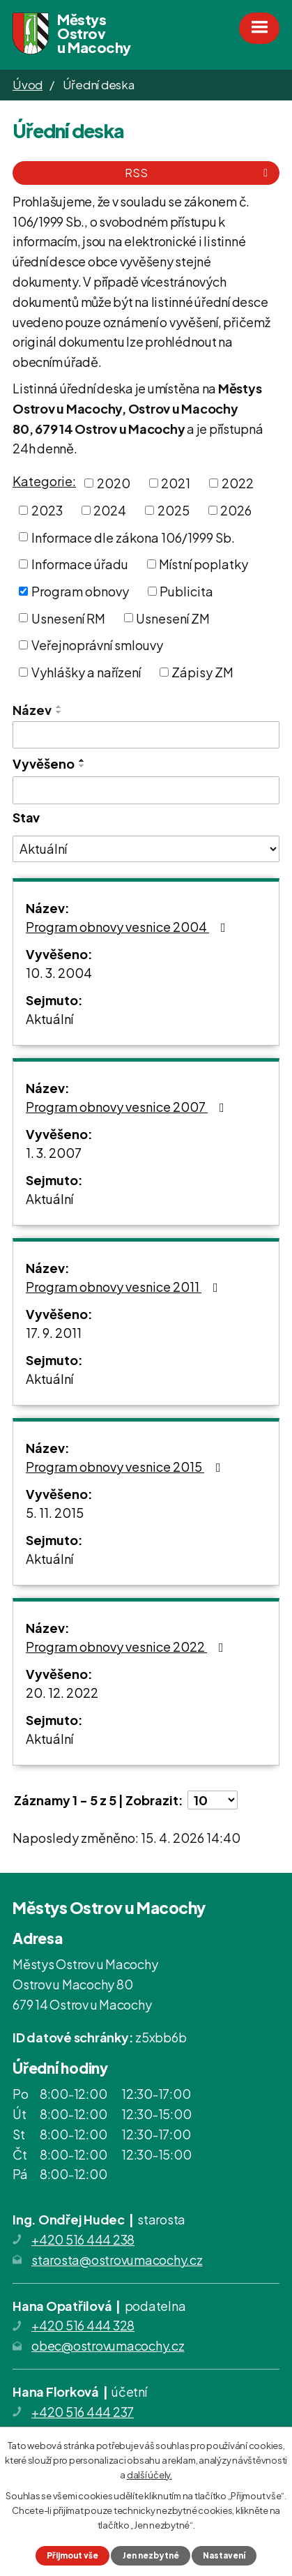 The image size is (292, 2576). What do you see at coordinates (173, 510) in the screenshot?
I see `2025` at bounding box center [173, 510].